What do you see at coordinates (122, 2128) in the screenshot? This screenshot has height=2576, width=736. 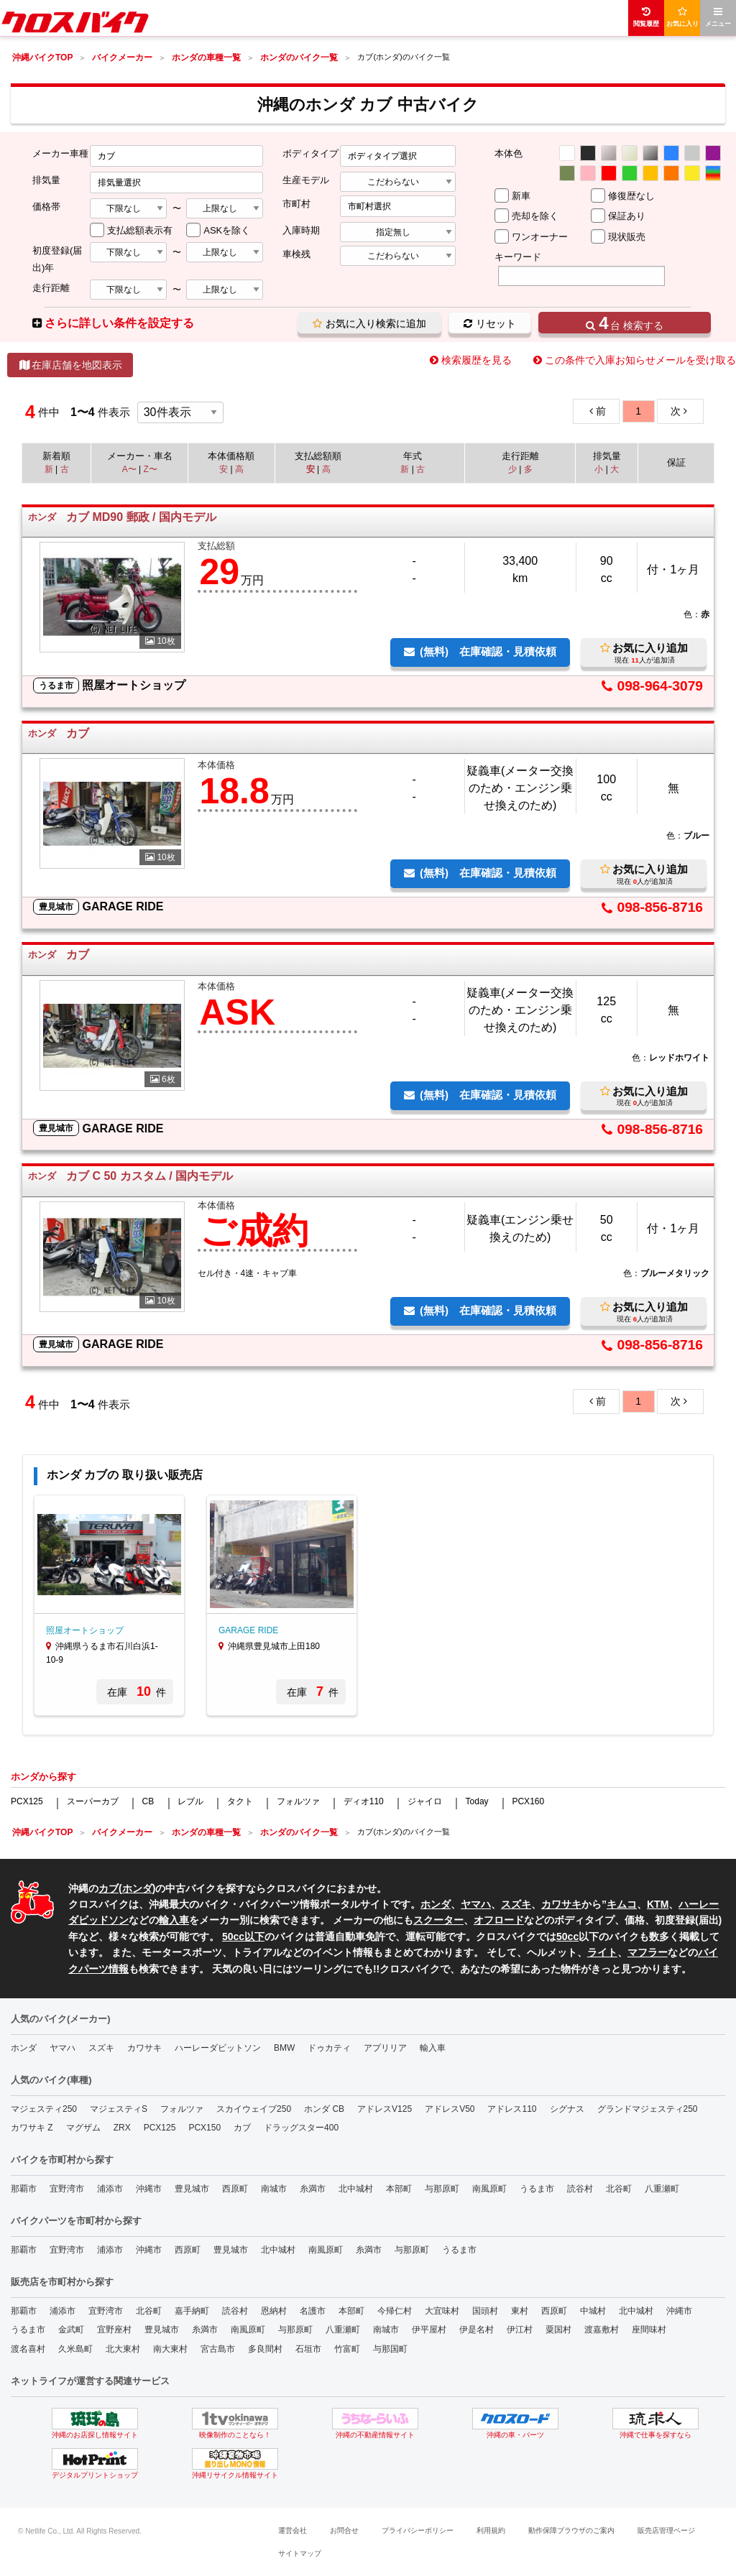 I see `ZRX` at bounding box center [122, 2128].